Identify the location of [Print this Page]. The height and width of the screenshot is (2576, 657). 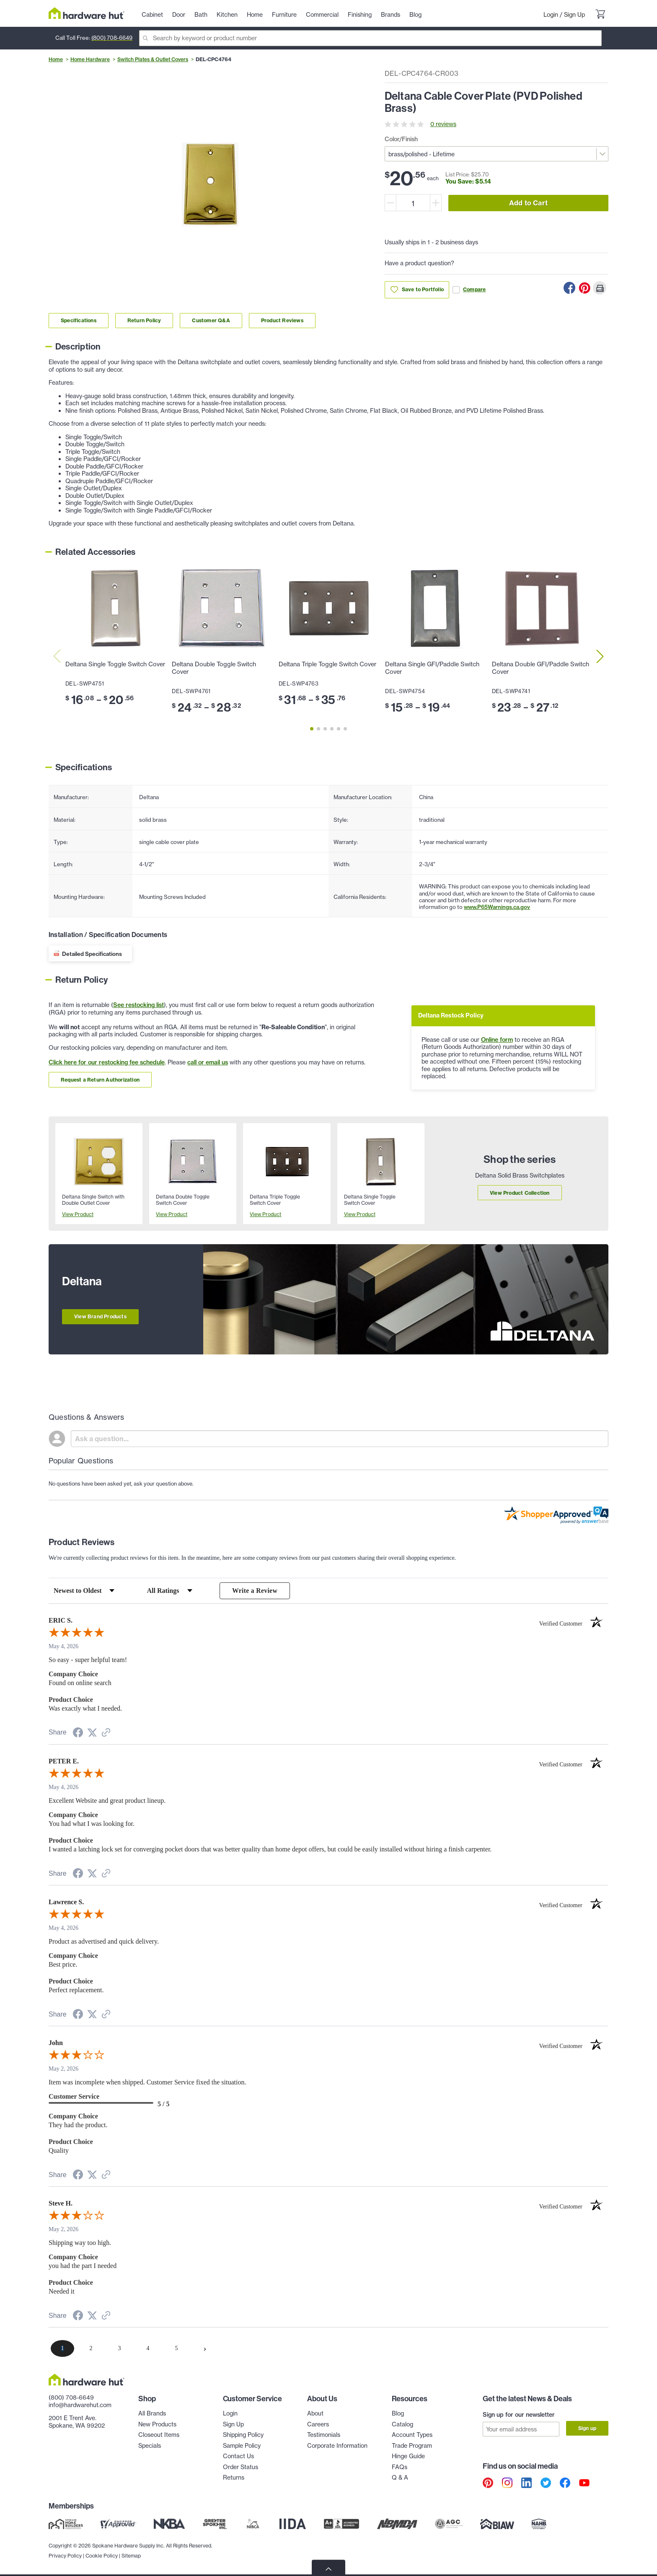
(599, 288).